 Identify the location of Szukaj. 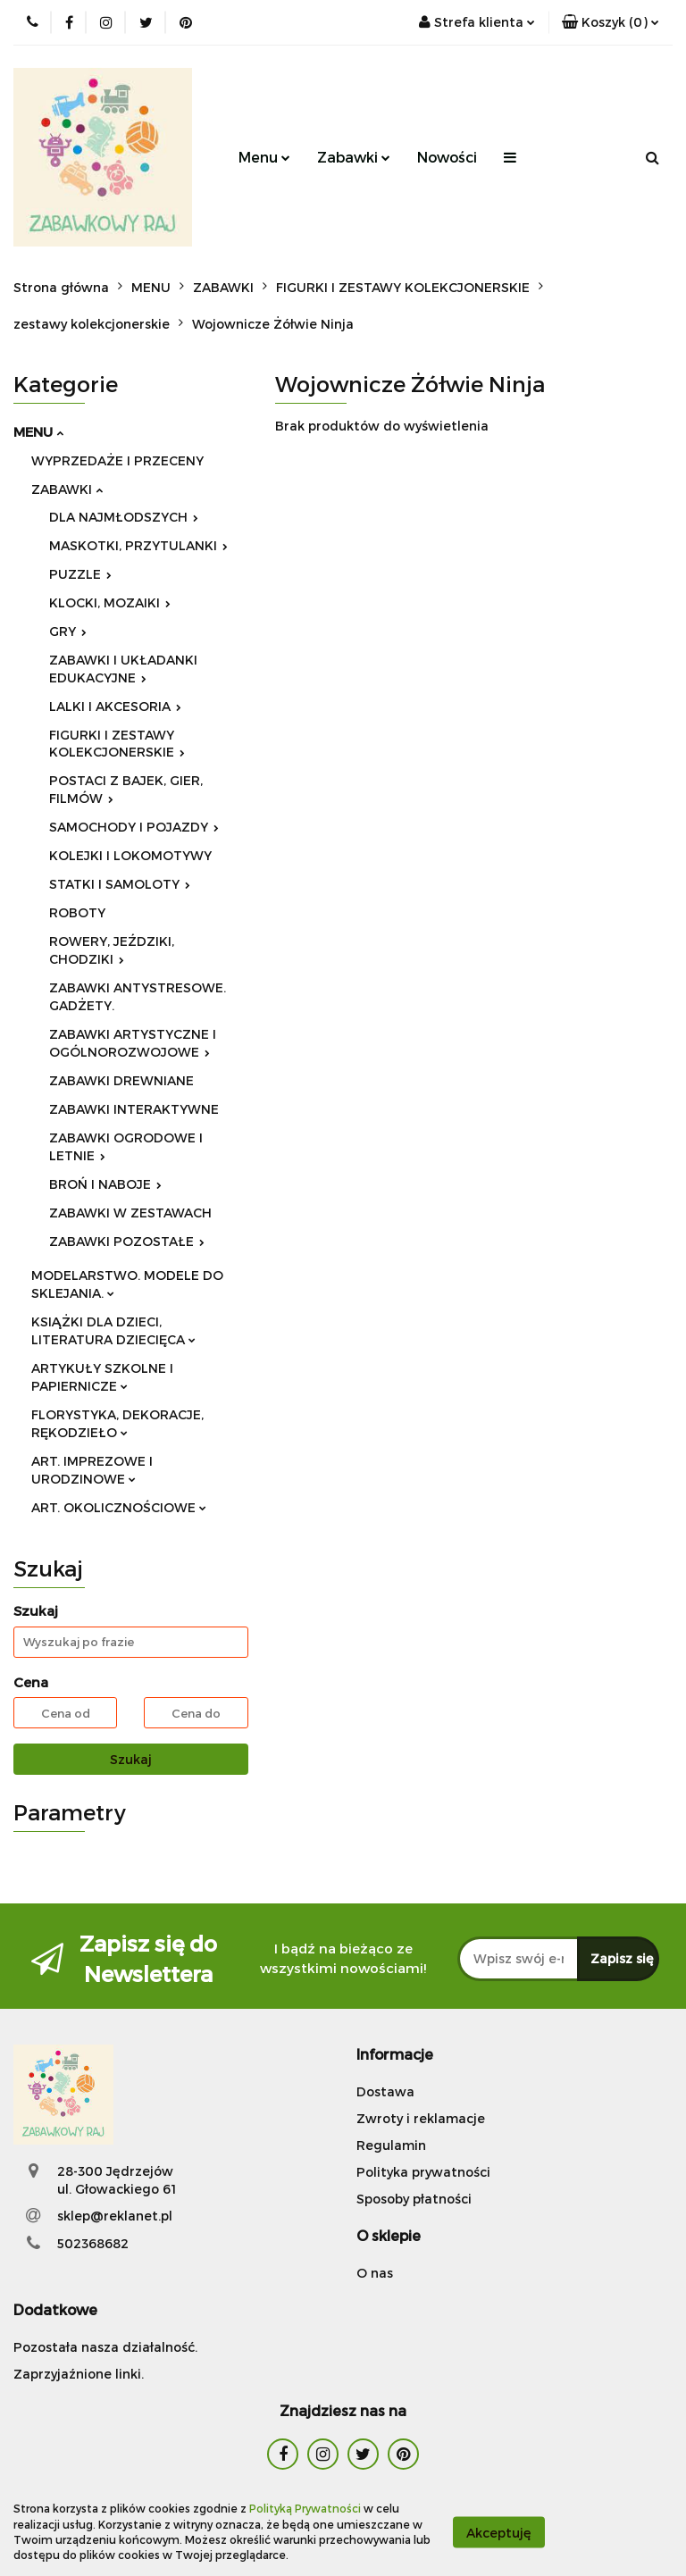
(131, 1759).